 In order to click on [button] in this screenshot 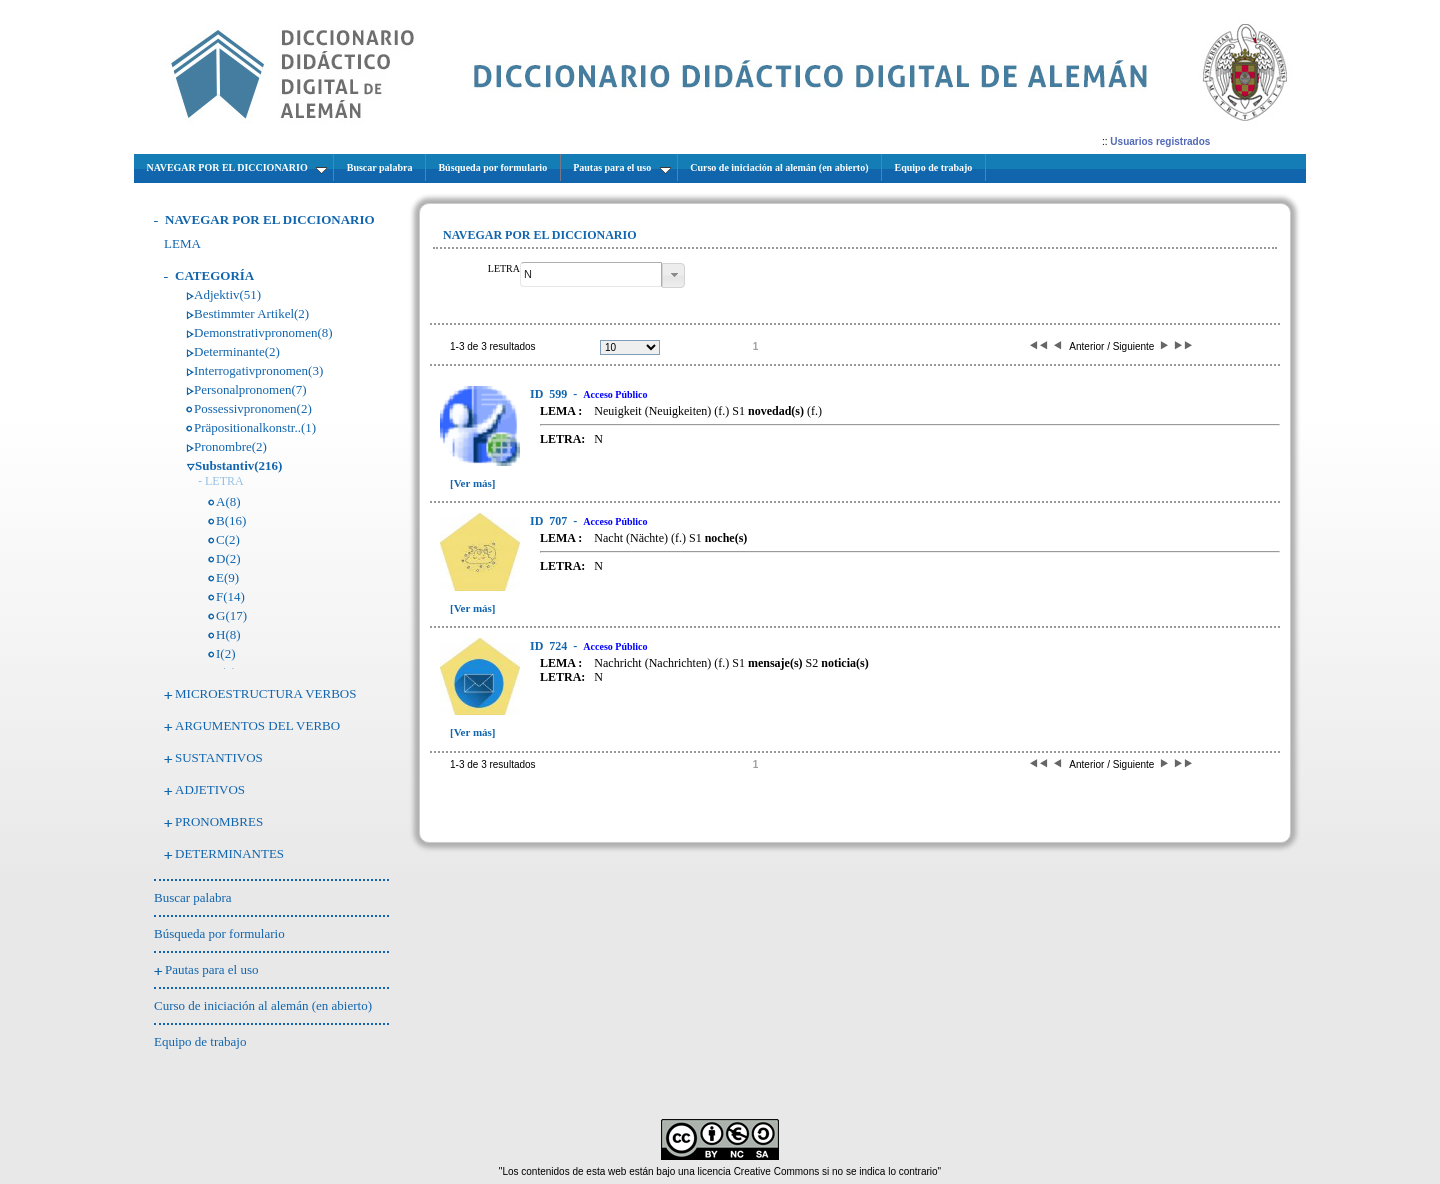, I will do `click(673, 275)`.